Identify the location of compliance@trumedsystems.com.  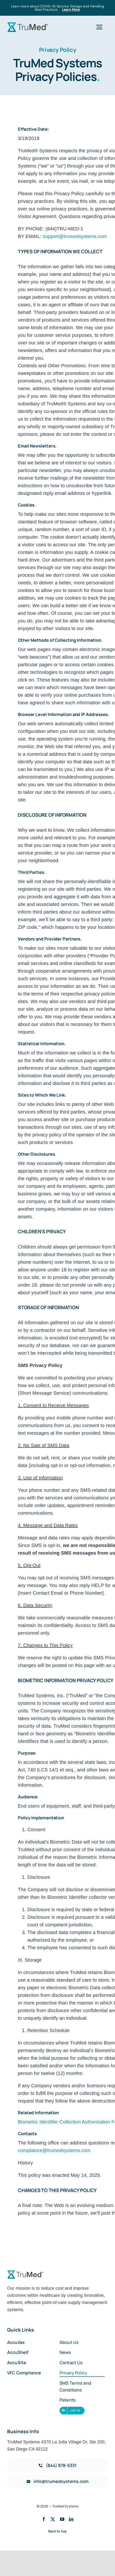
(54, 2150).